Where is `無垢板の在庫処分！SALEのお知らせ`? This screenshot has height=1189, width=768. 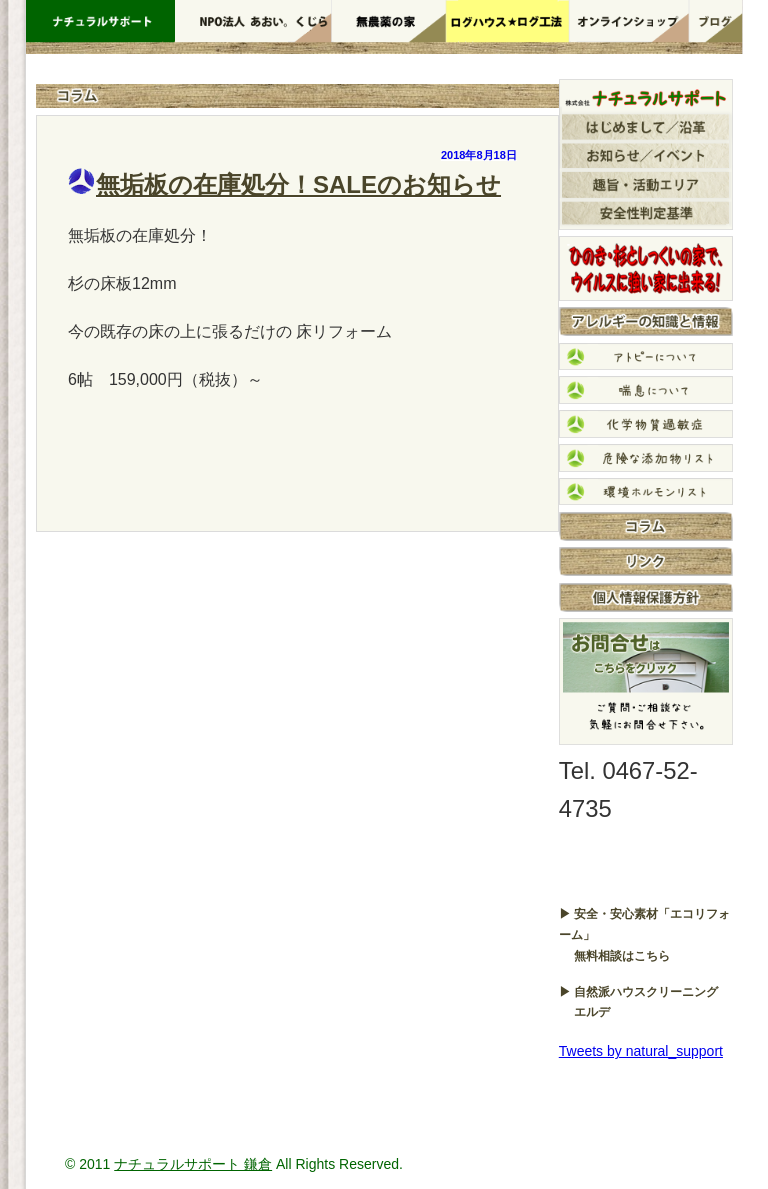 無垢板の在庫処分！SALEのお知らせ is located at coordinates (298, 184).